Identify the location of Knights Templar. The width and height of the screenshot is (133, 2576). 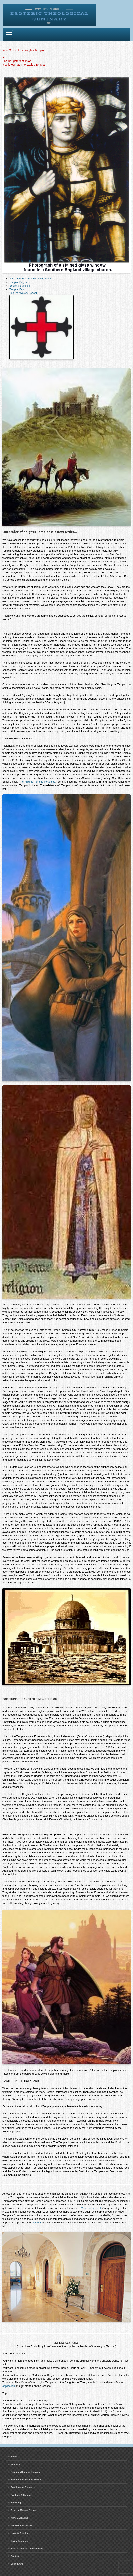
(19, 2533).